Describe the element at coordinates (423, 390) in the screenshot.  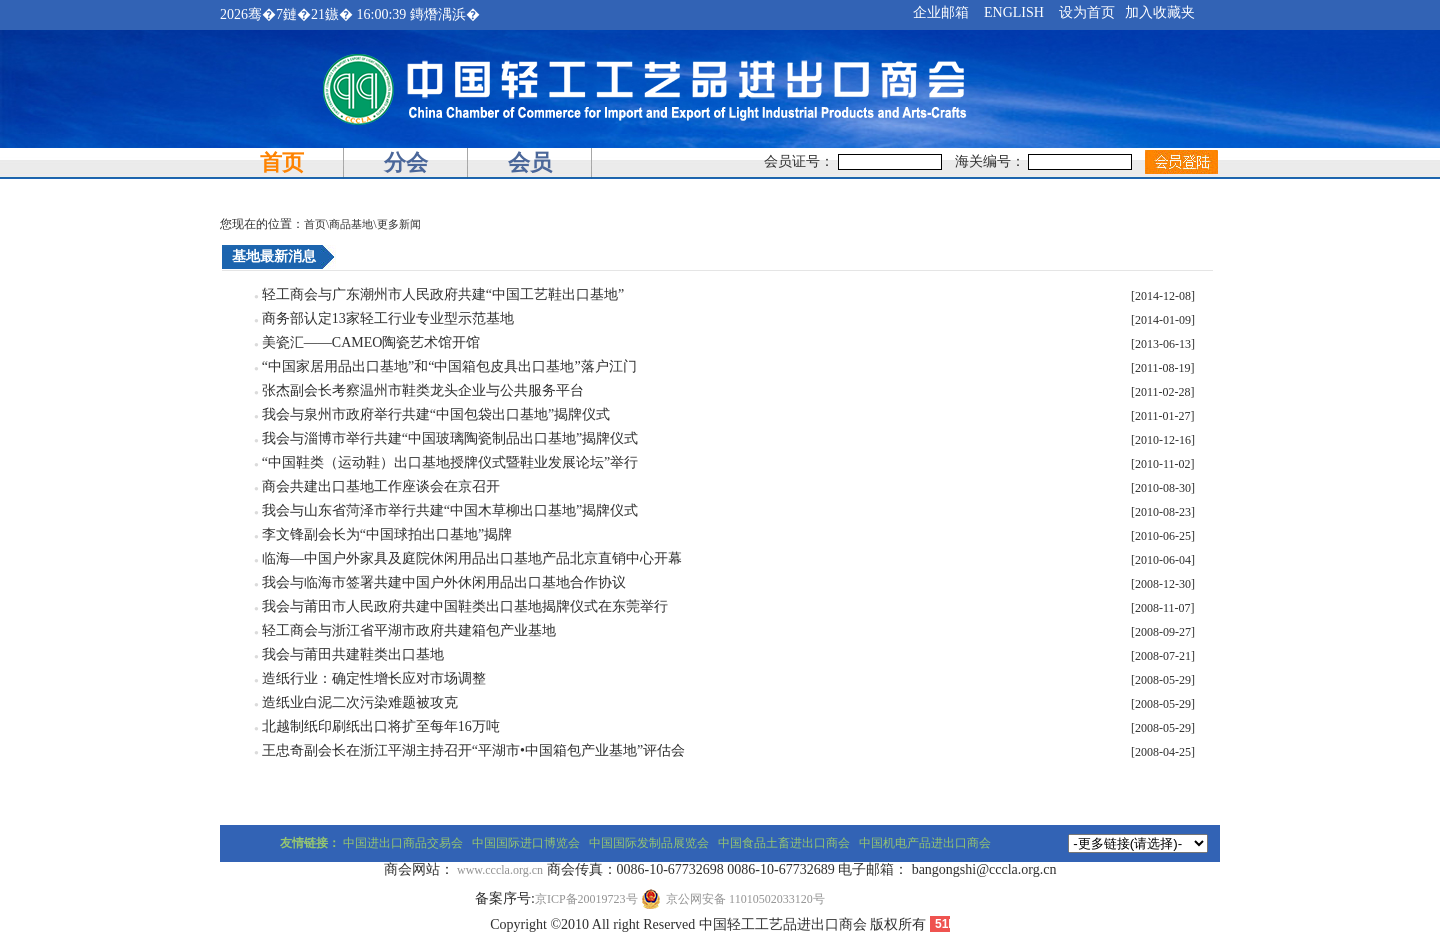
I see `张杰副会长考察温州市鞋类龙头企业与公共服务平台` at that location.